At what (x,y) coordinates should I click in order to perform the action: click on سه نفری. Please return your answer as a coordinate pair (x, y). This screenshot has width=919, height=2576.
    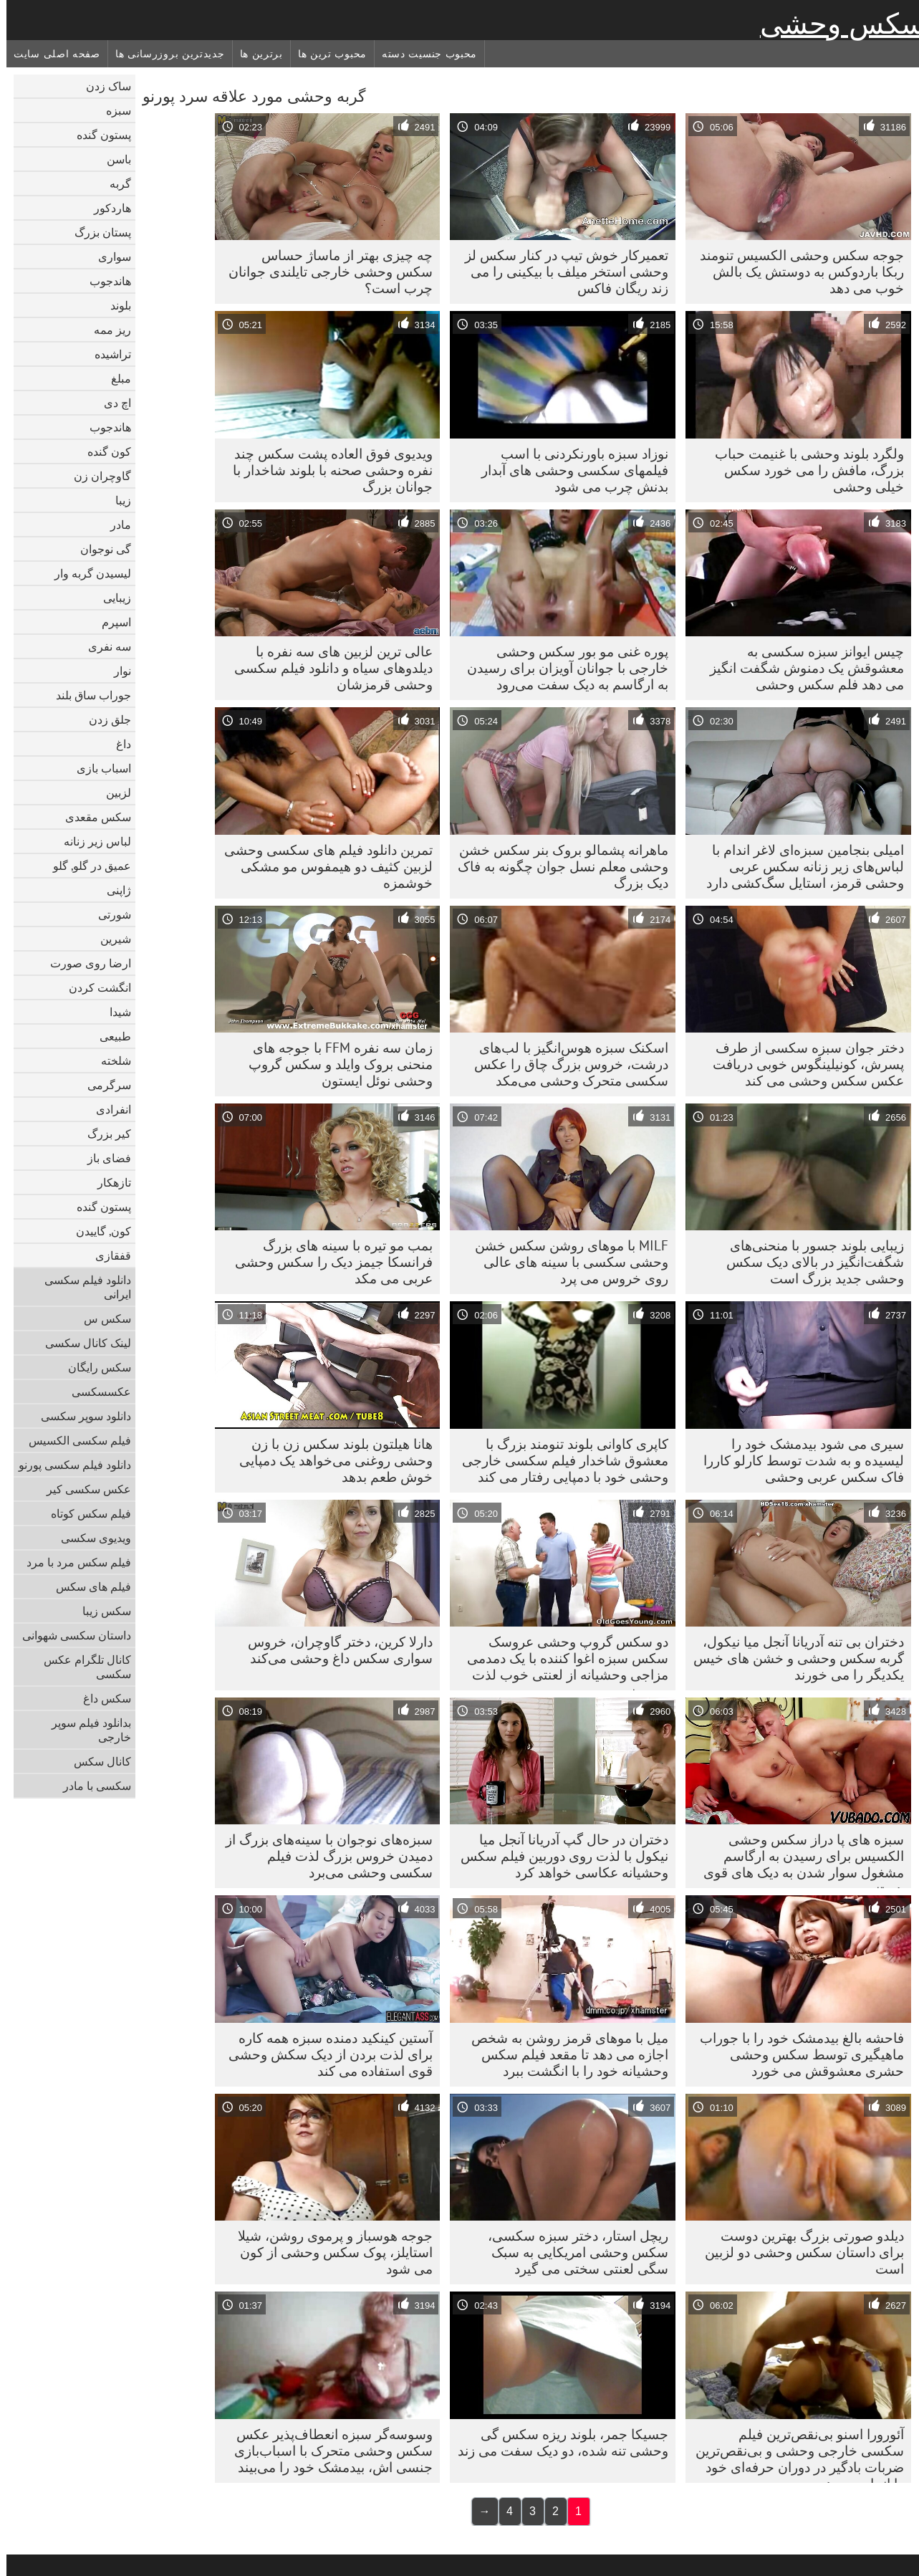
    Looking at the image, I should click on (103, 646).